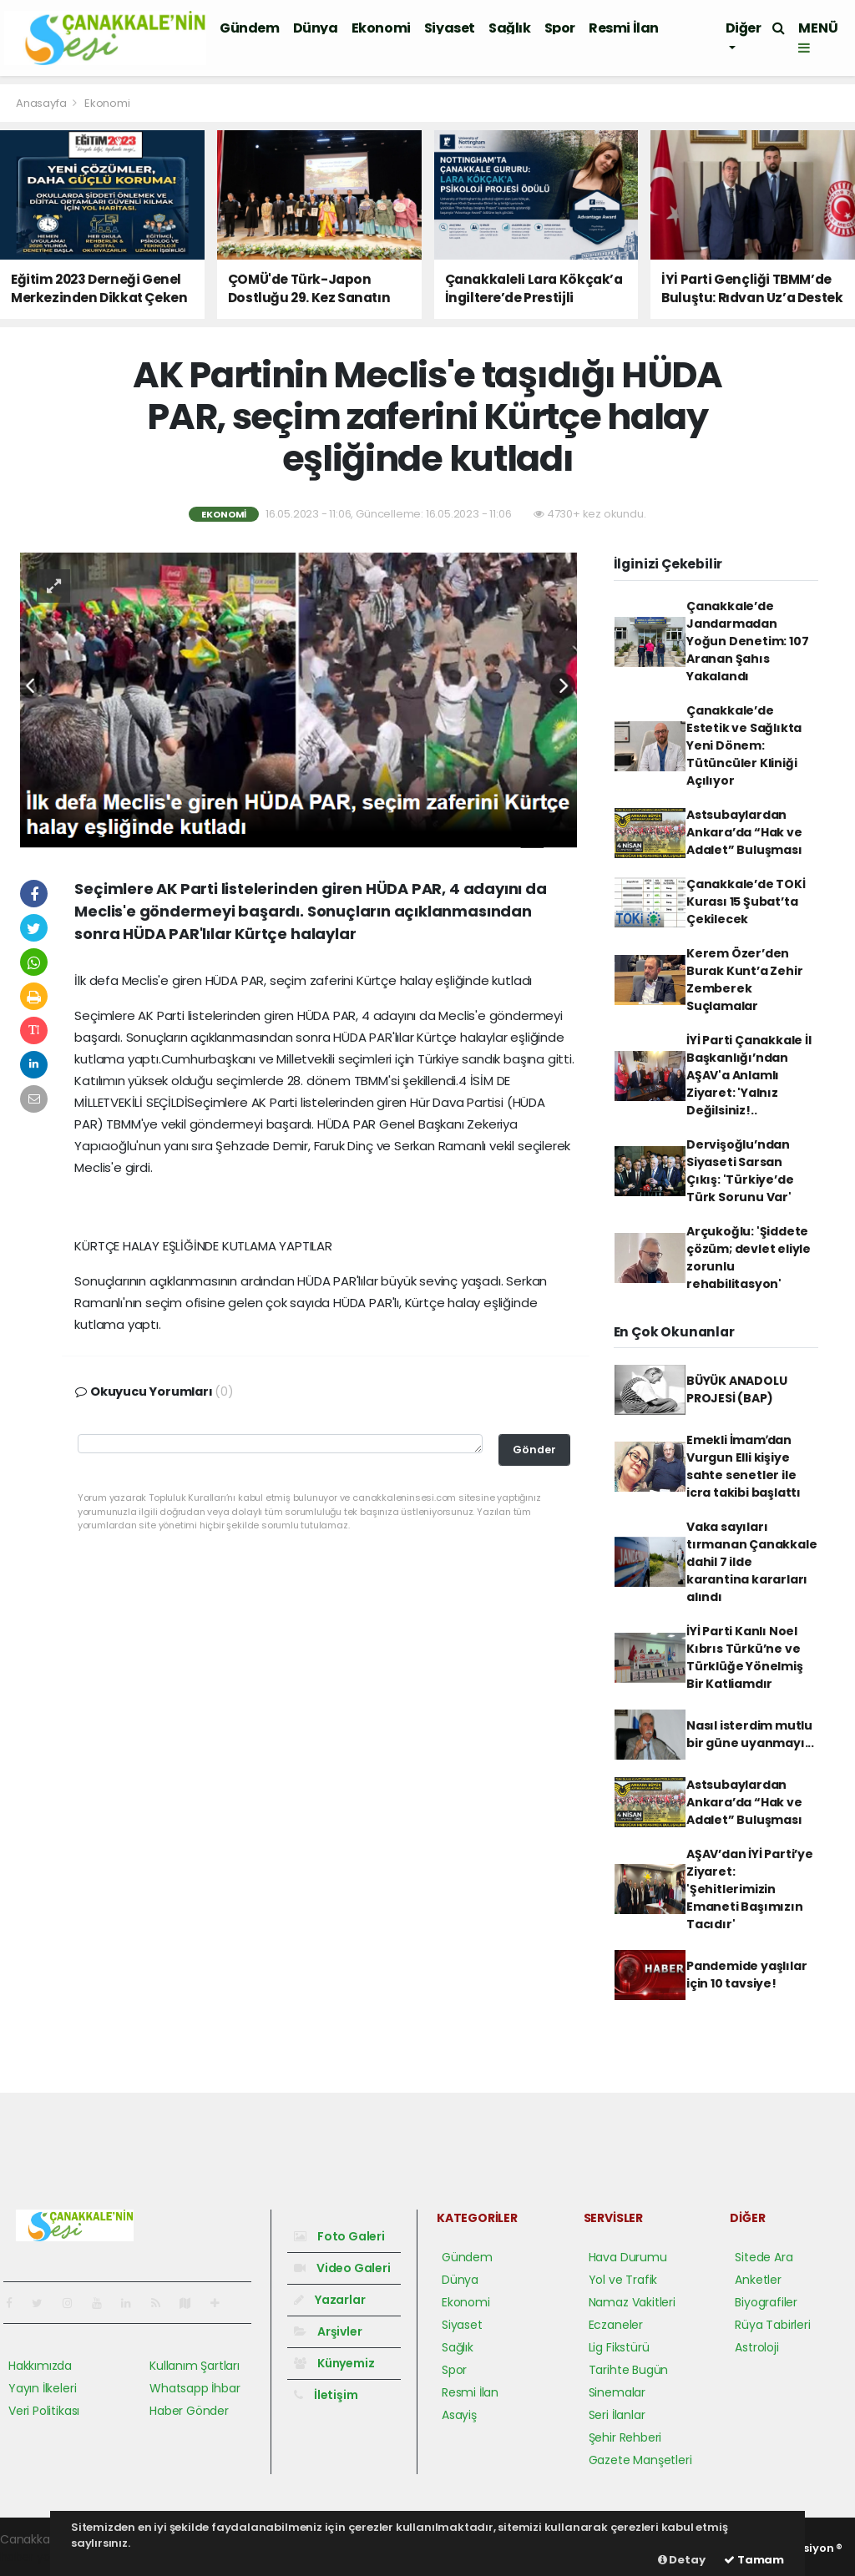 This screenshot has width=855, height=2576. I want to click on Whatsapp İhbar, so click(194, 2388).